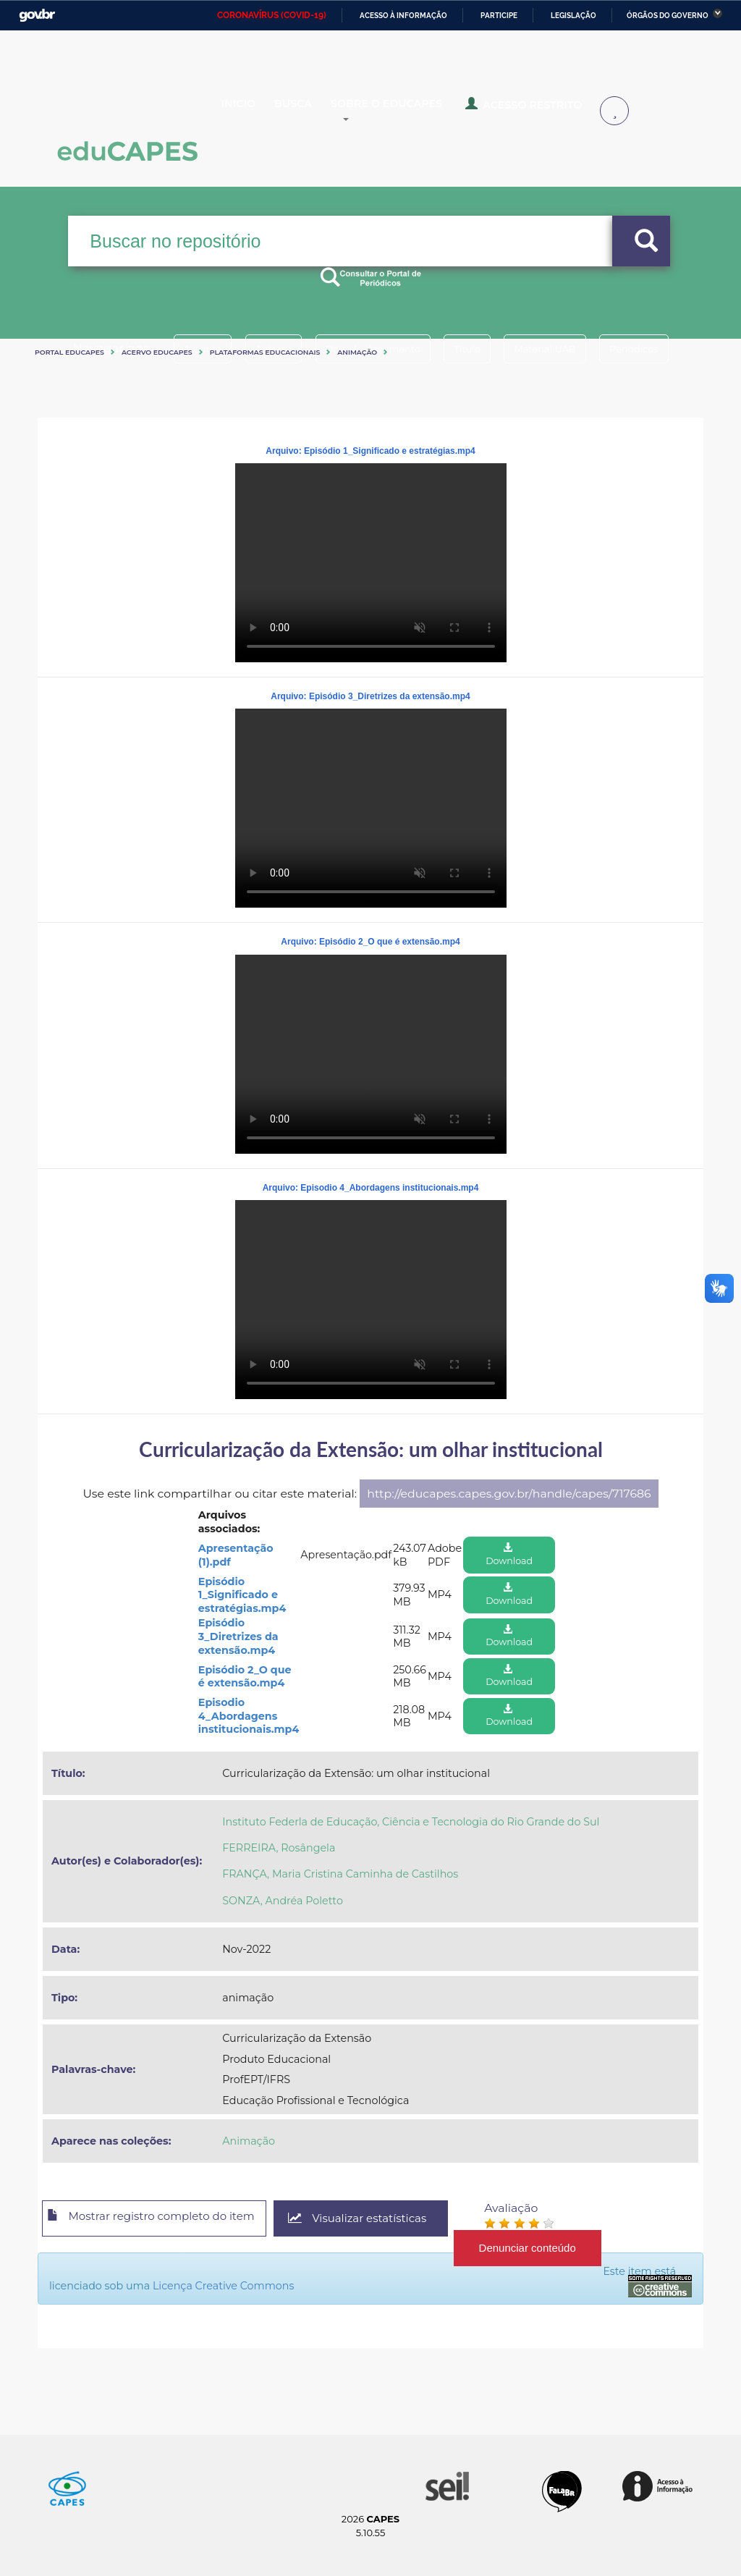 The width and height of the screenshot is (741, 2576). What do you see at coordinates (278, 1847) in the screenshot?
I see `FERREIRA, Rosângela` at bounding box center [278, 1847].